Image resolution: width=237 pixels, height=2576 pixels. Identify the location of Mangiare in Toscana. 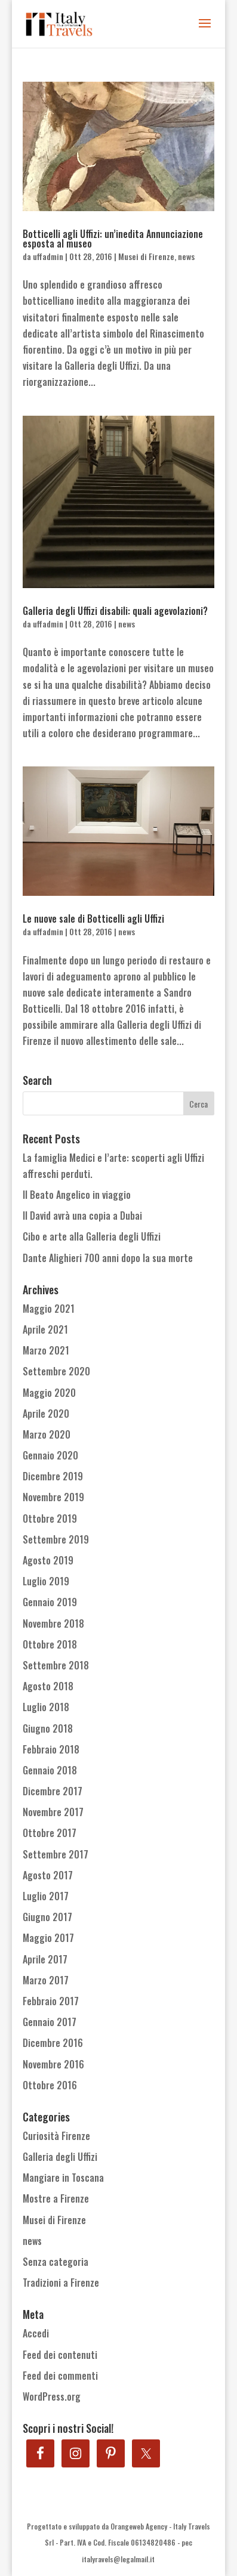
(63, 2177).